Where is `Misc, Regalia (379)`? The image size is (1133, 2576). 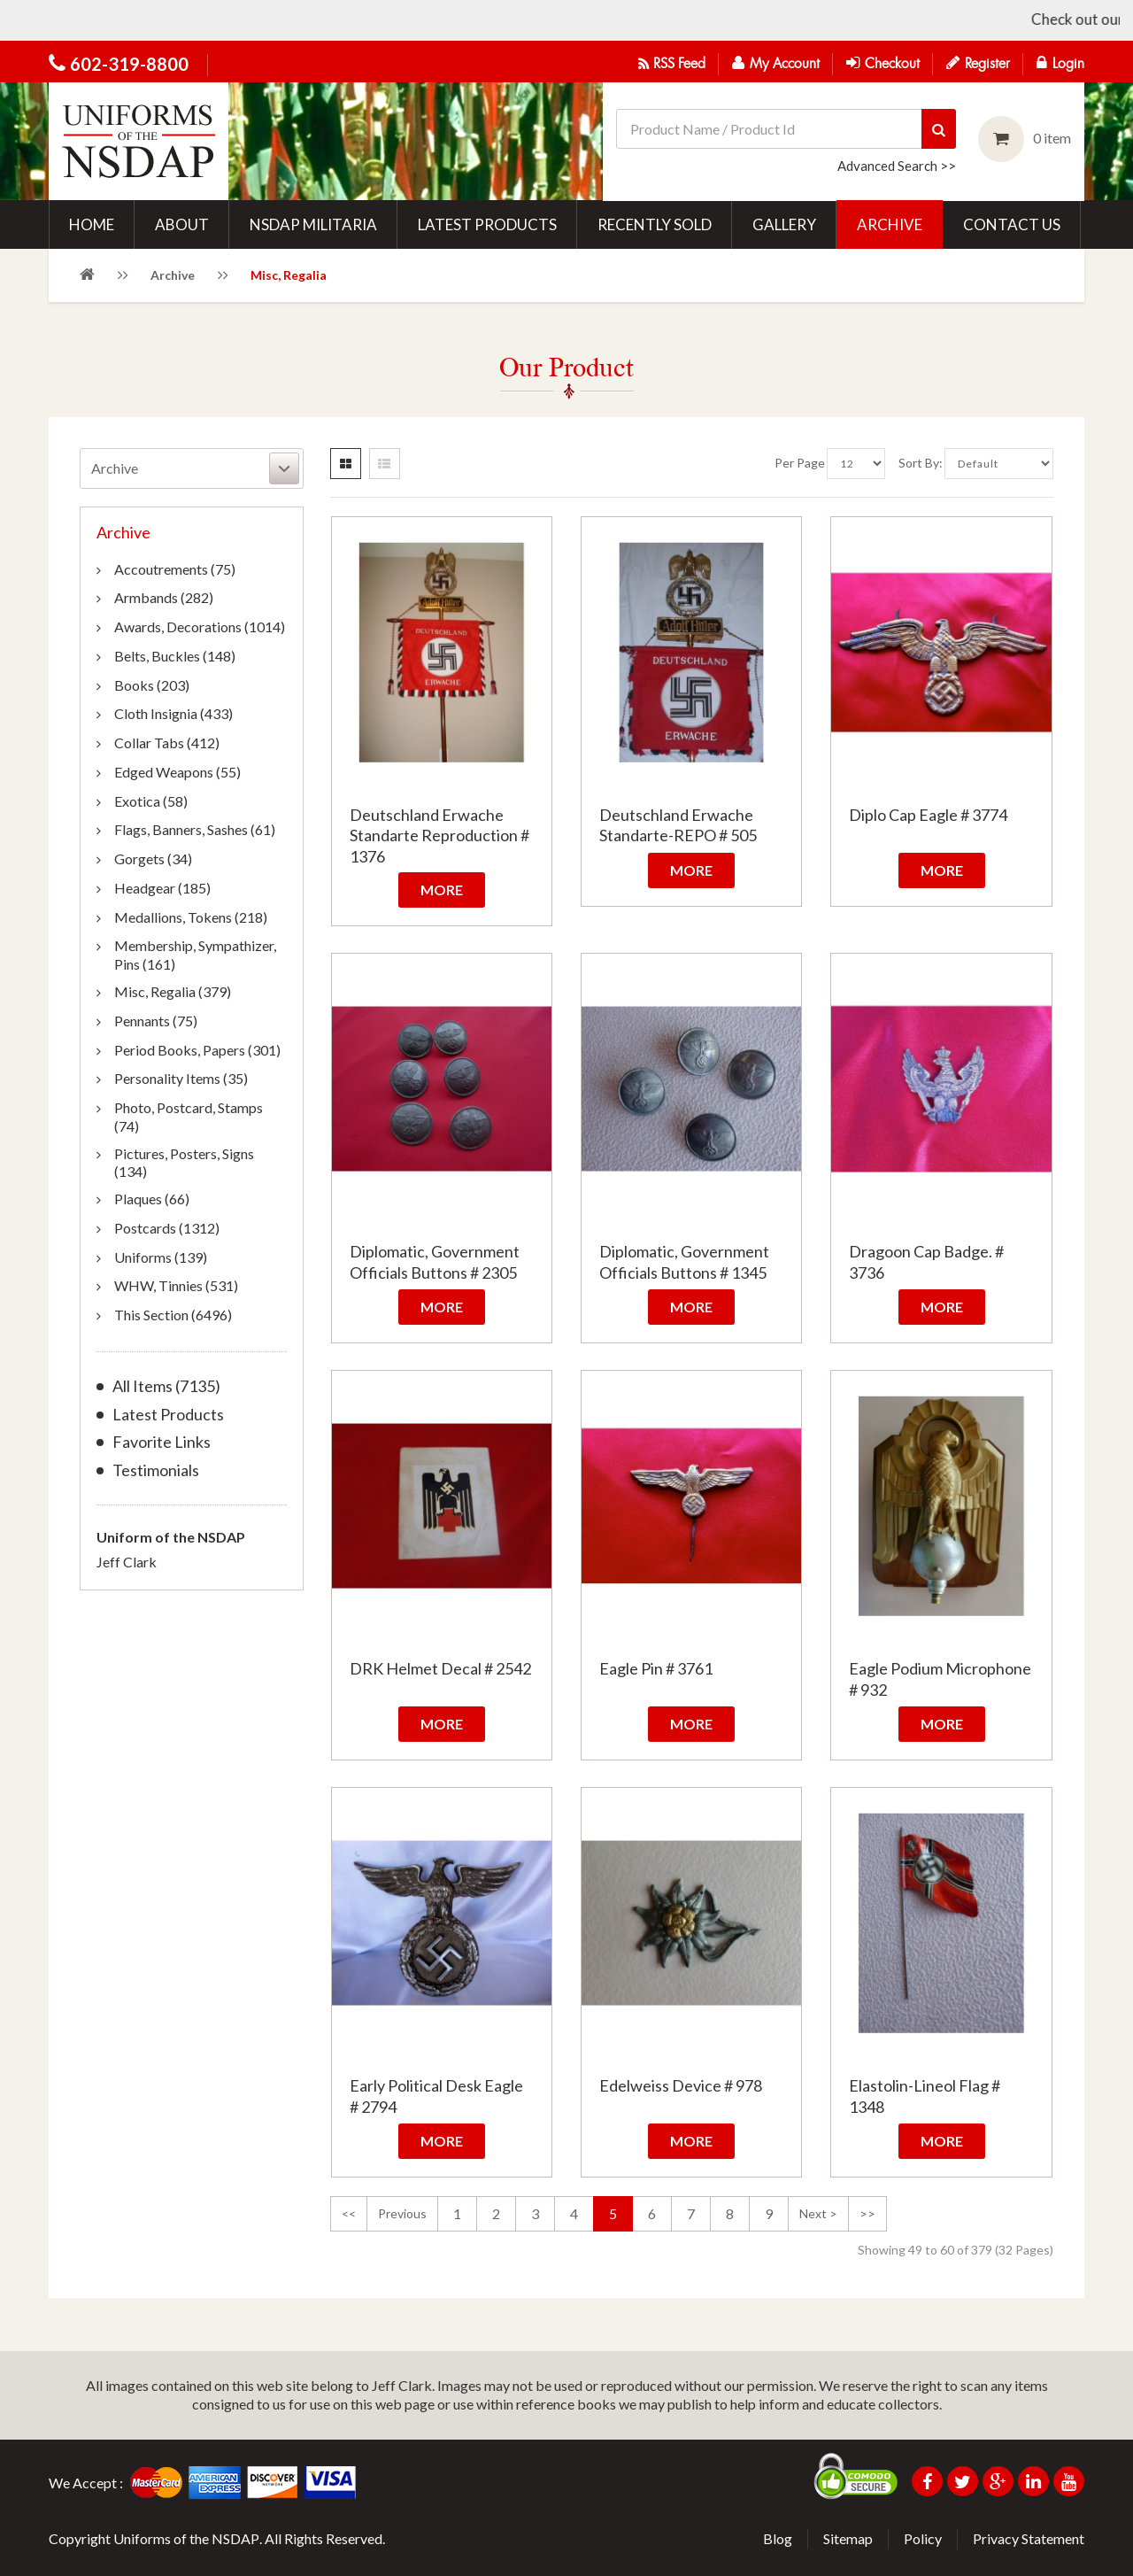 Misc, Regalia (379) is located at coordinates (172, 991).